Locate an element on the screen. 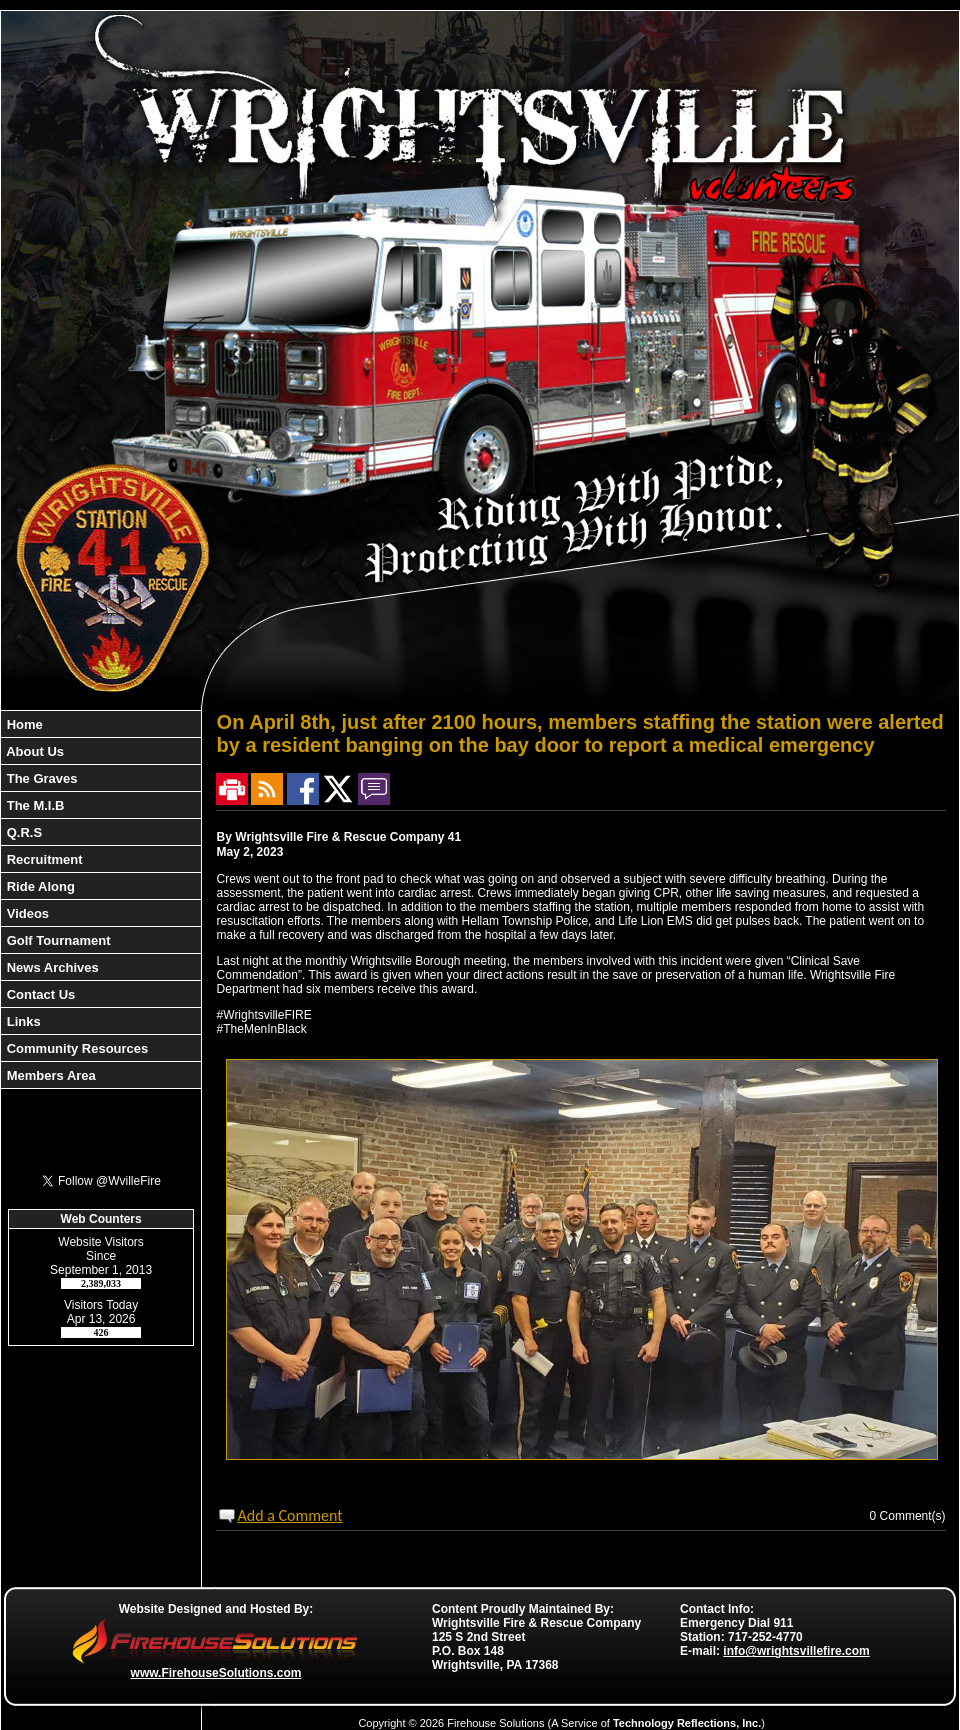  www.FirehouseSolutions.com is located at coordinates (216, 1673).